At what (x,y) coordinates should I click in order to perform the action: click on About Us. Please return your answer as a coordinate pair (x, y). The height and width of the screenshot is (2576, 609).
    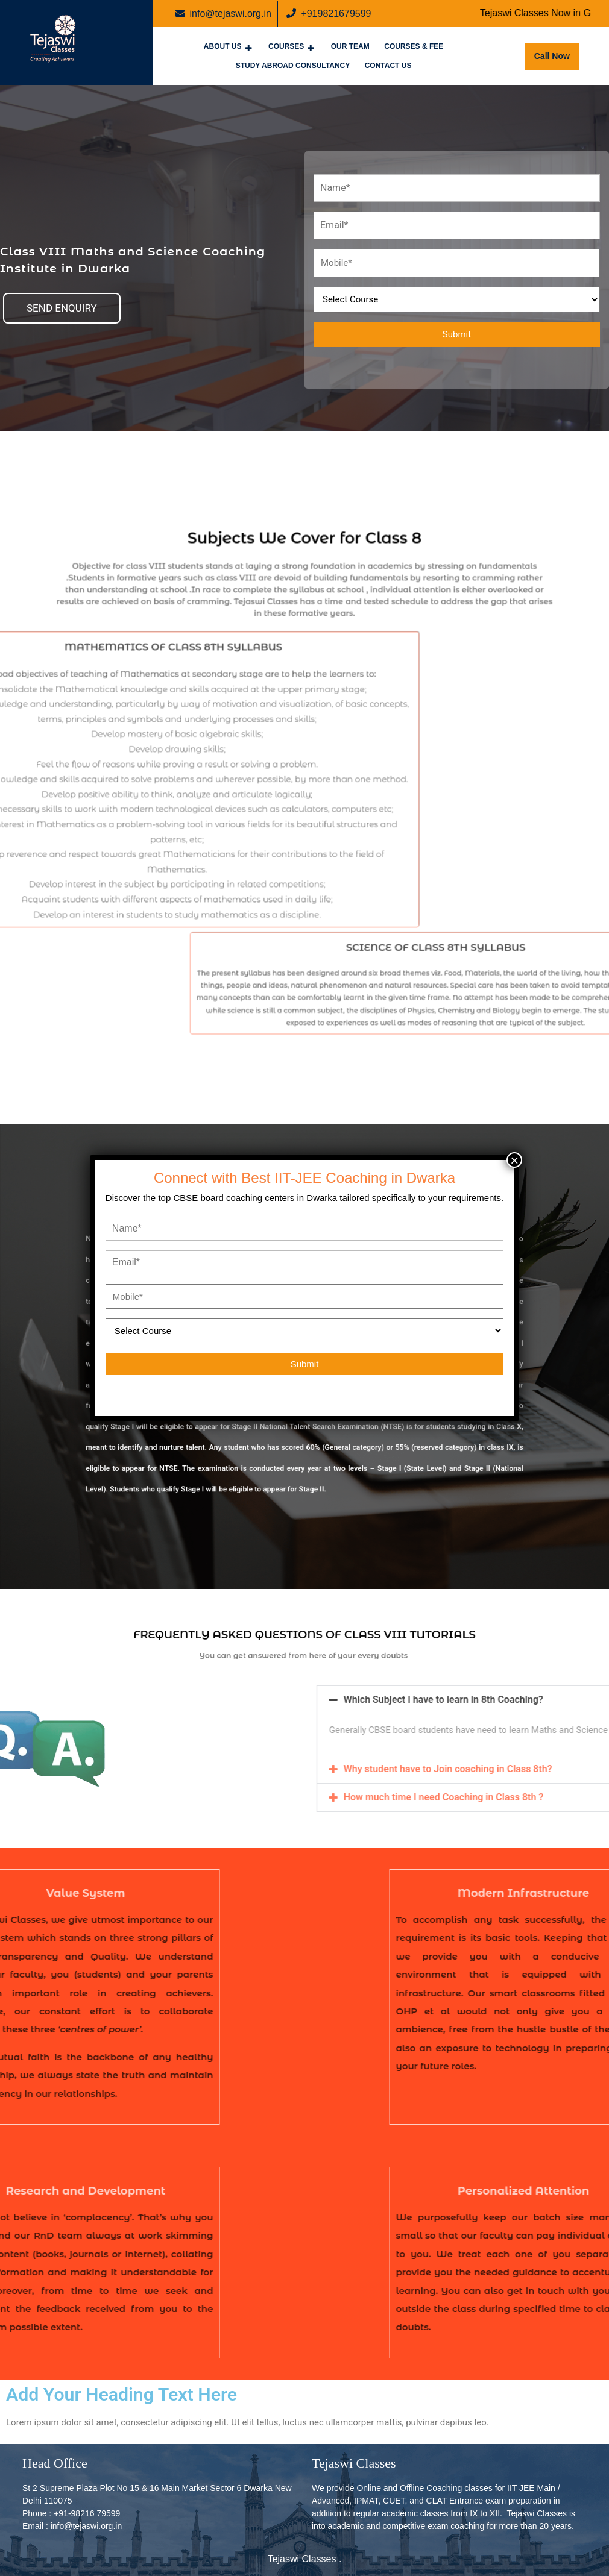
    Looking at the image, I should click on (223, 46).